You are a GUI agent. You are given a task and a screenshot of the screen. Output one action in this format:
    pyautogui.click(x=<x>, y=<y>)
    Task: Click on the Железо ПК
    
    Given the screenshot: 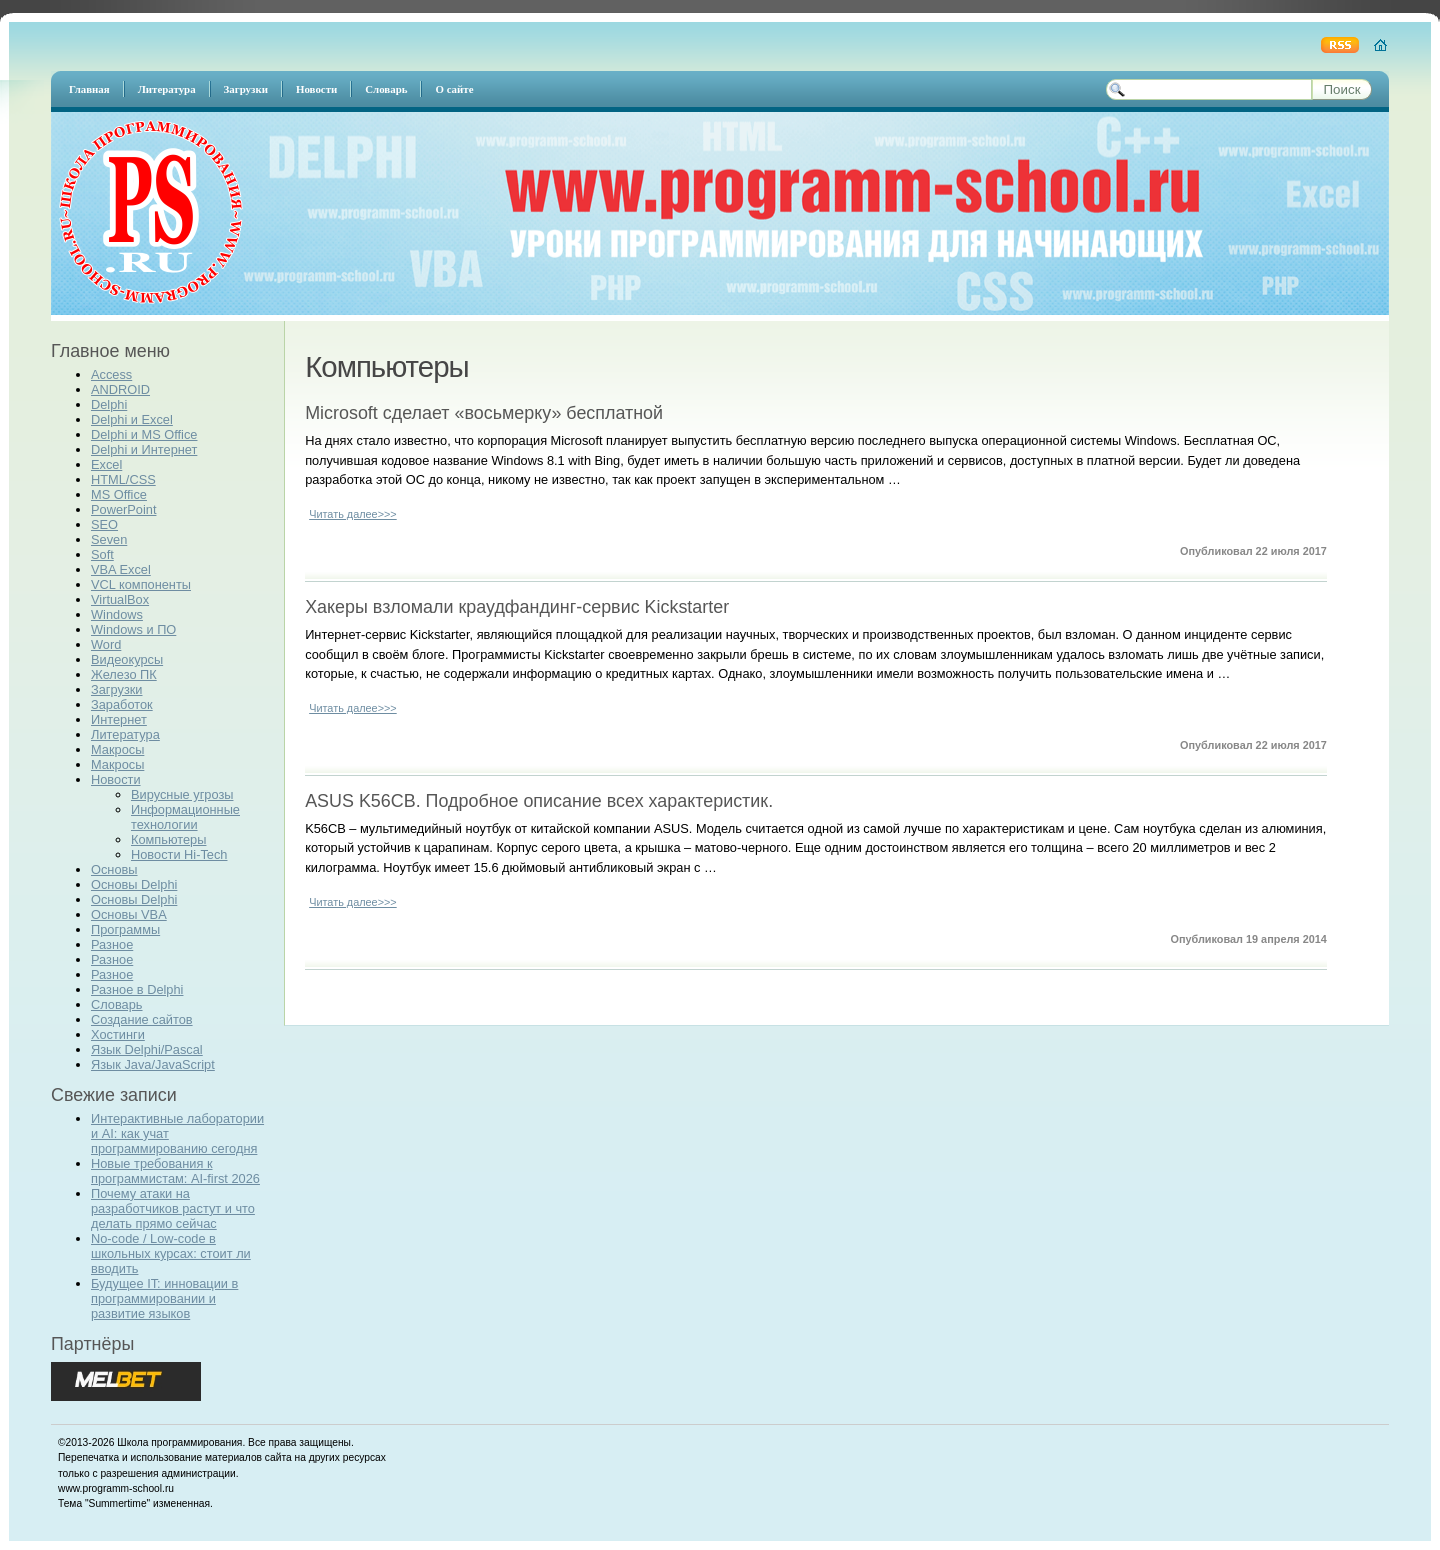 What is the action you would take?
    pyautogui.click(x=124, y=674)
    